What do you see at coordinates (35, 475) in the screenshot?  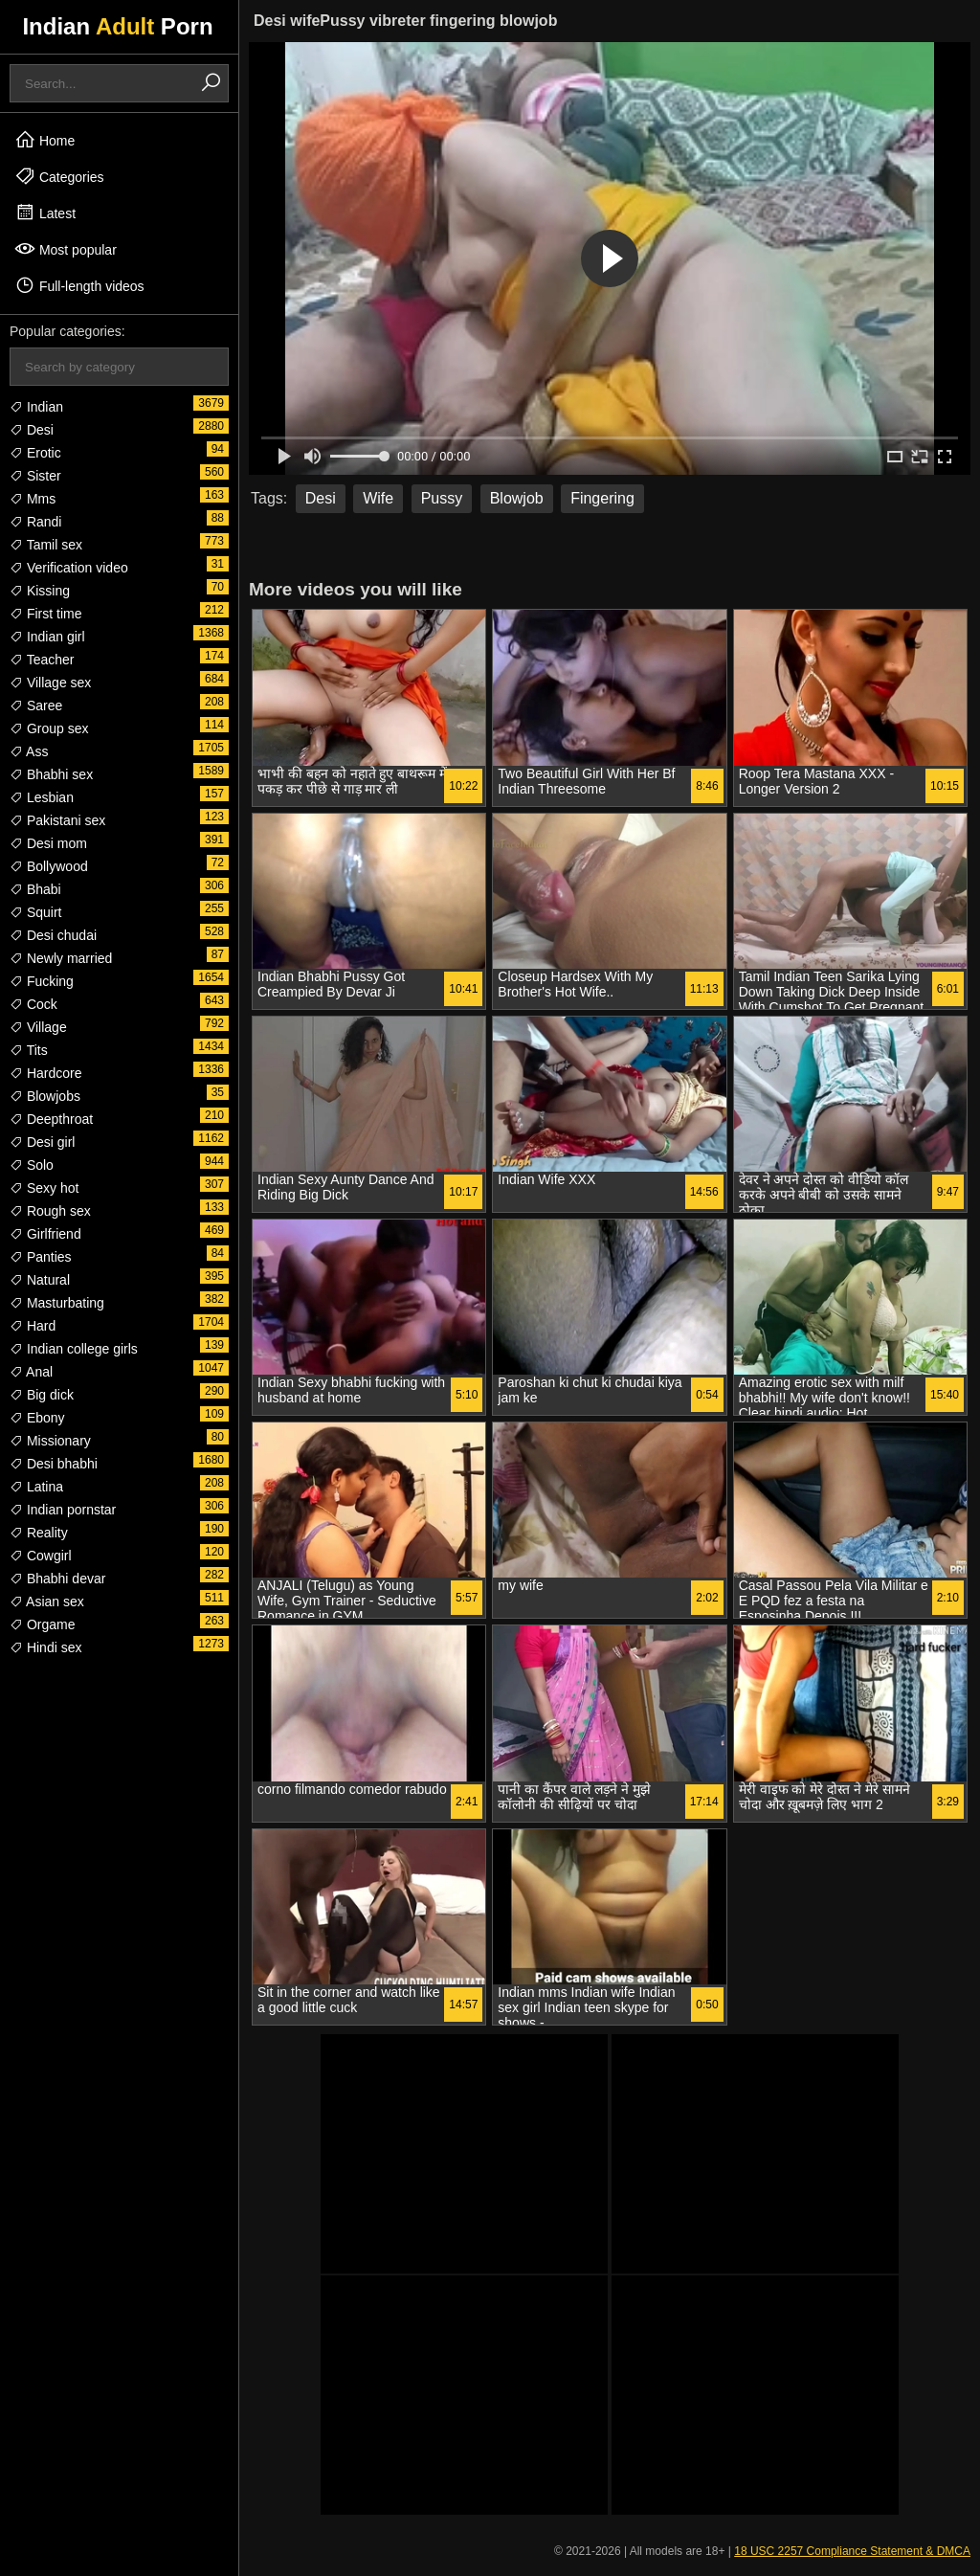 I see `Sister` at bounding box center [35, 475].